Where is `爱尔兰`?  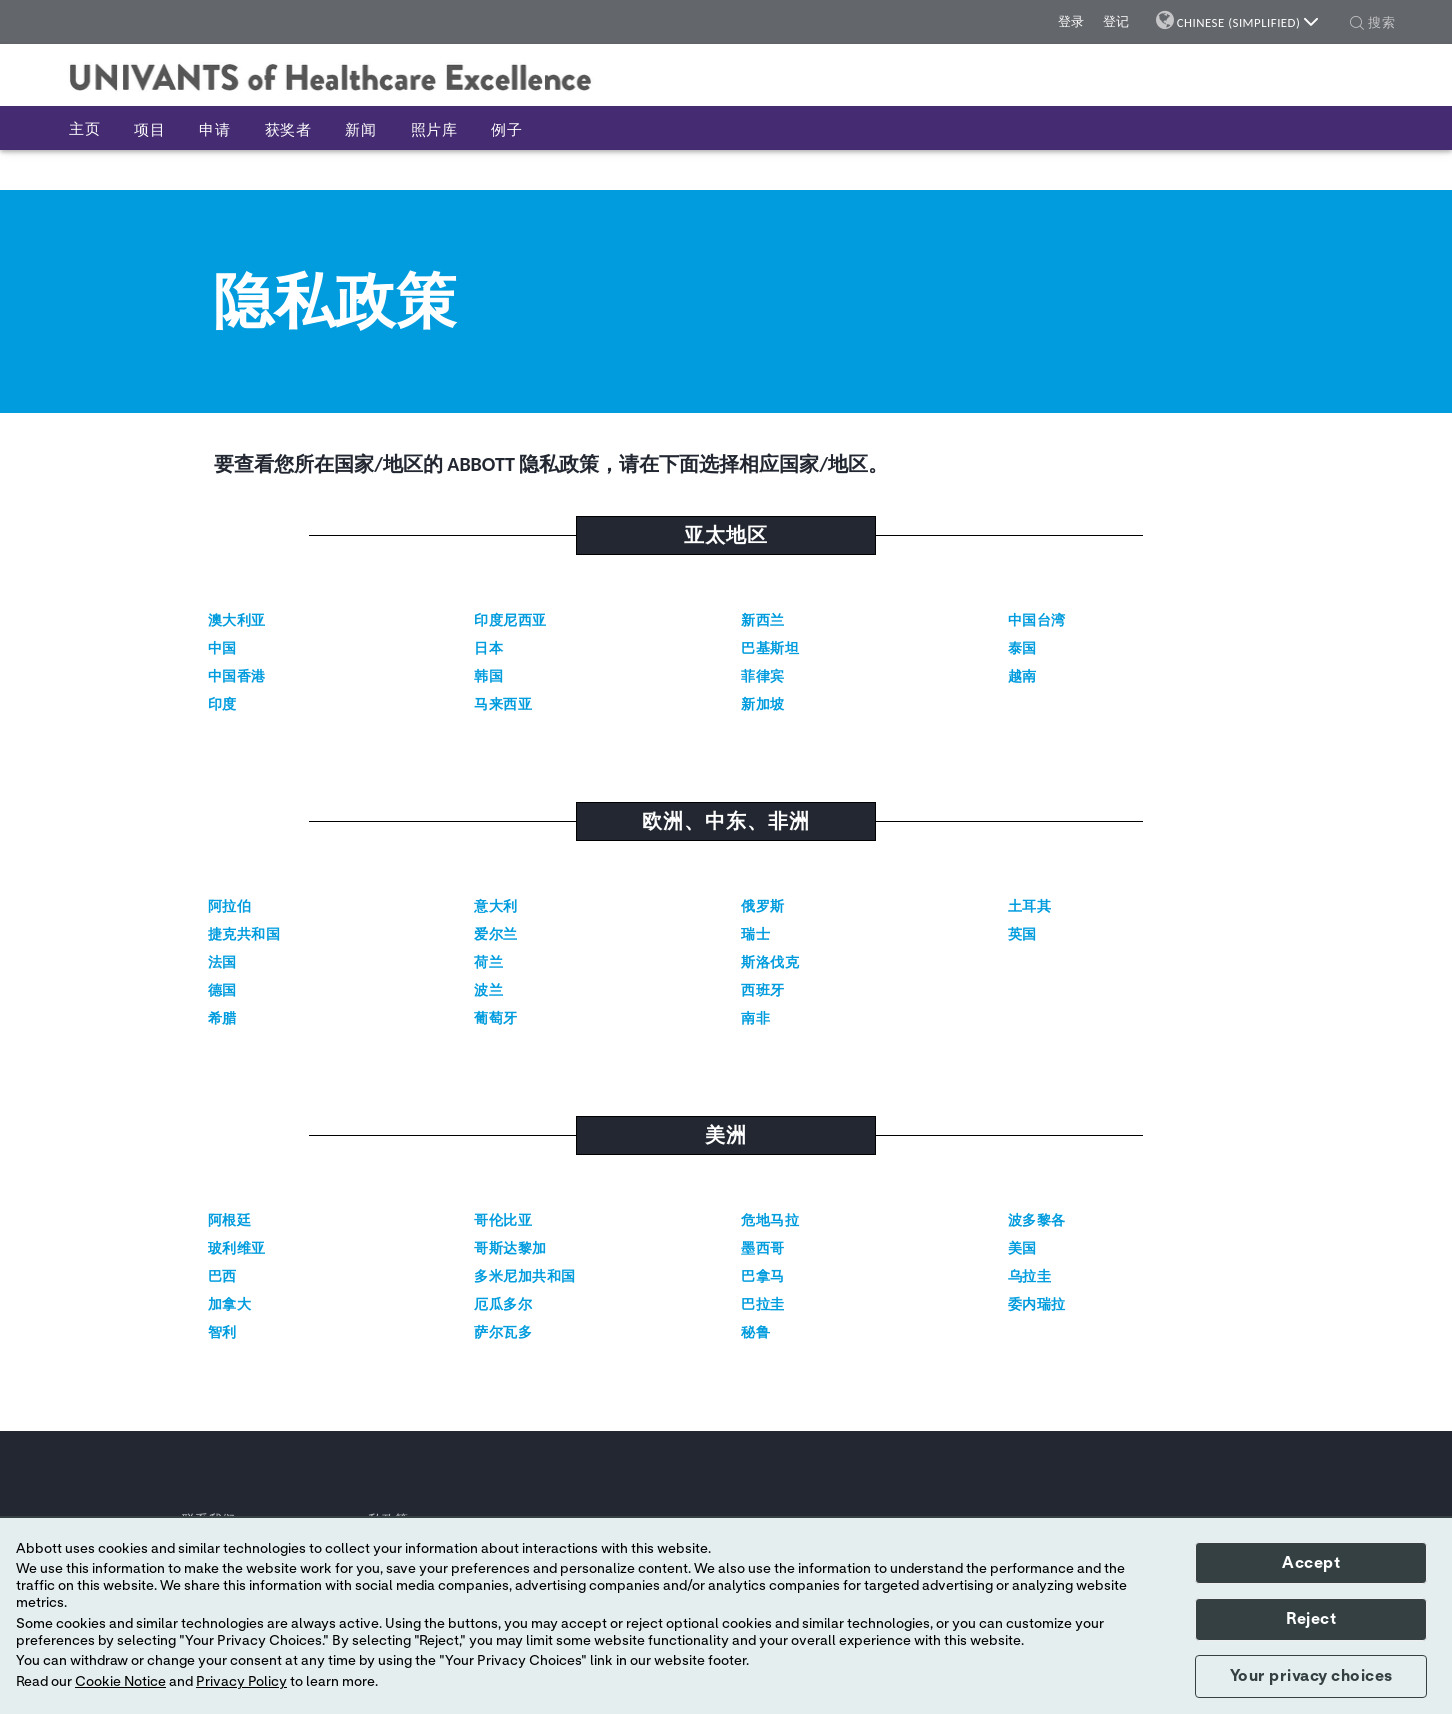
爱尔兰 is located at coordinates (496, 934).